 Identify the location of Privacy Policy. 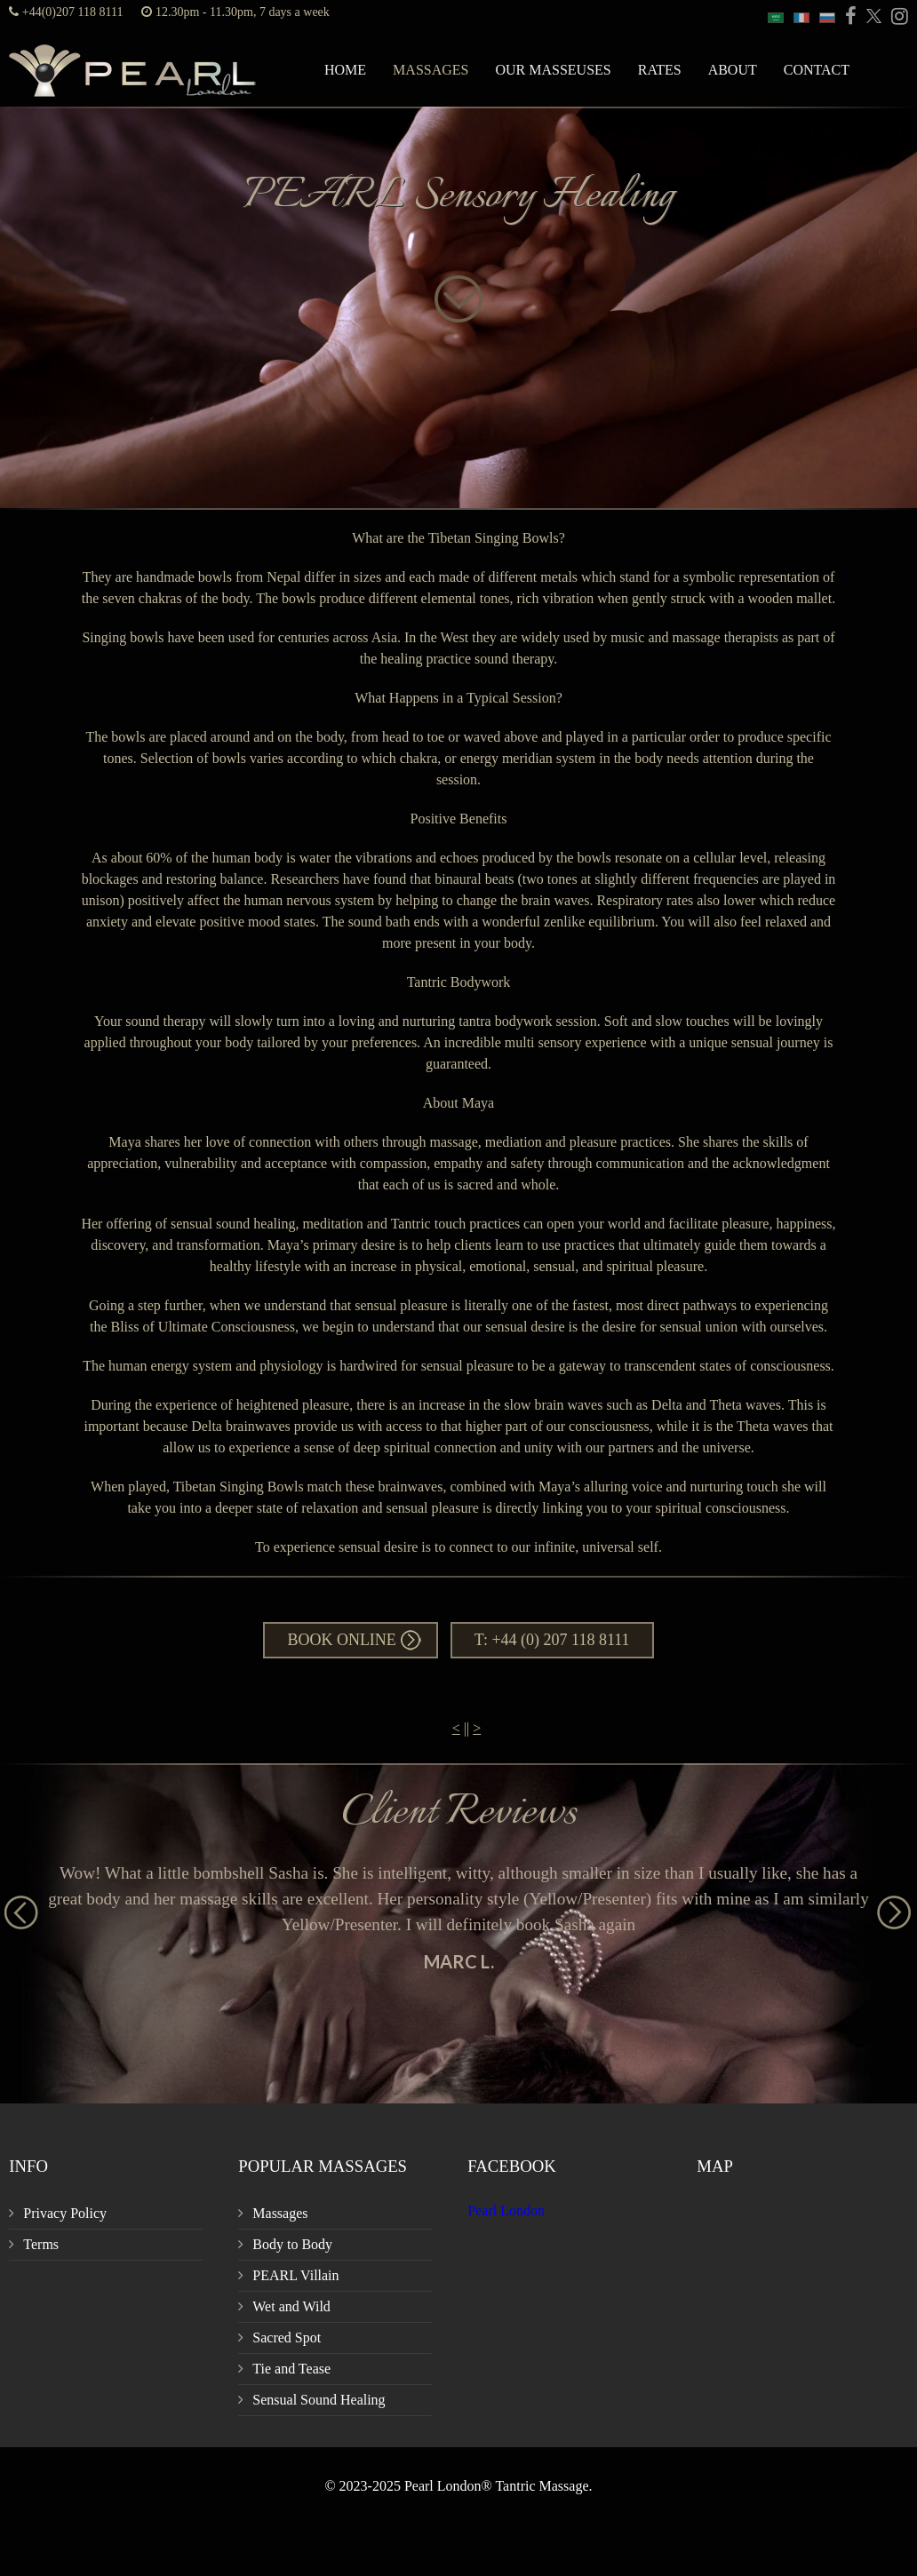
(65, 2213).